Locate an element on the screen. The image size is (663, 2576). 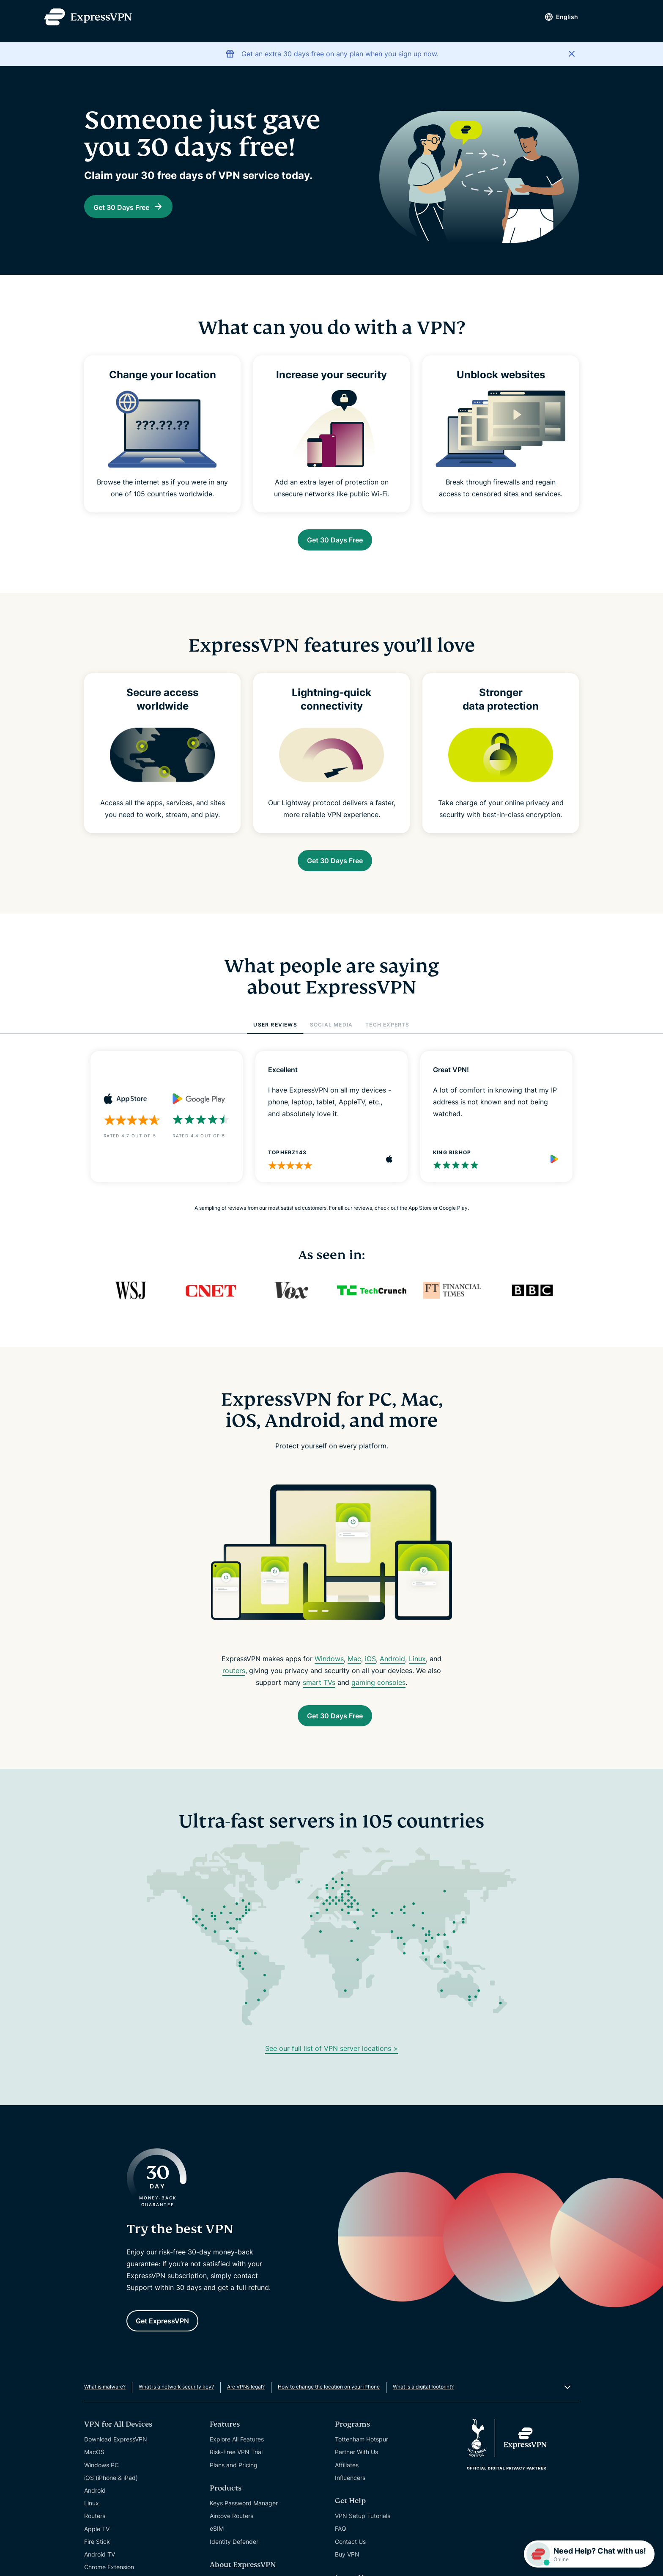
Linux is located at coordinates (417, 1667).